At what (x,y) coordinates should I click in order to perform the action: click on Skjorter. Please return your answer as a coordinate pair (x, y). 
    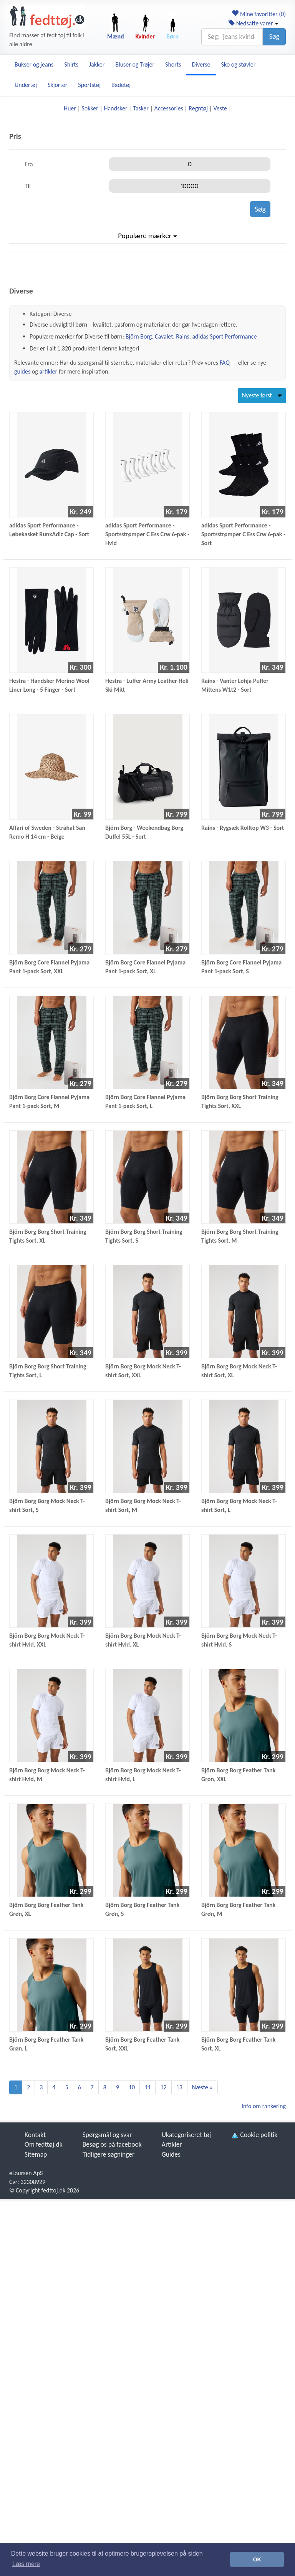
    Looking at the image, I should click on (57, 84).